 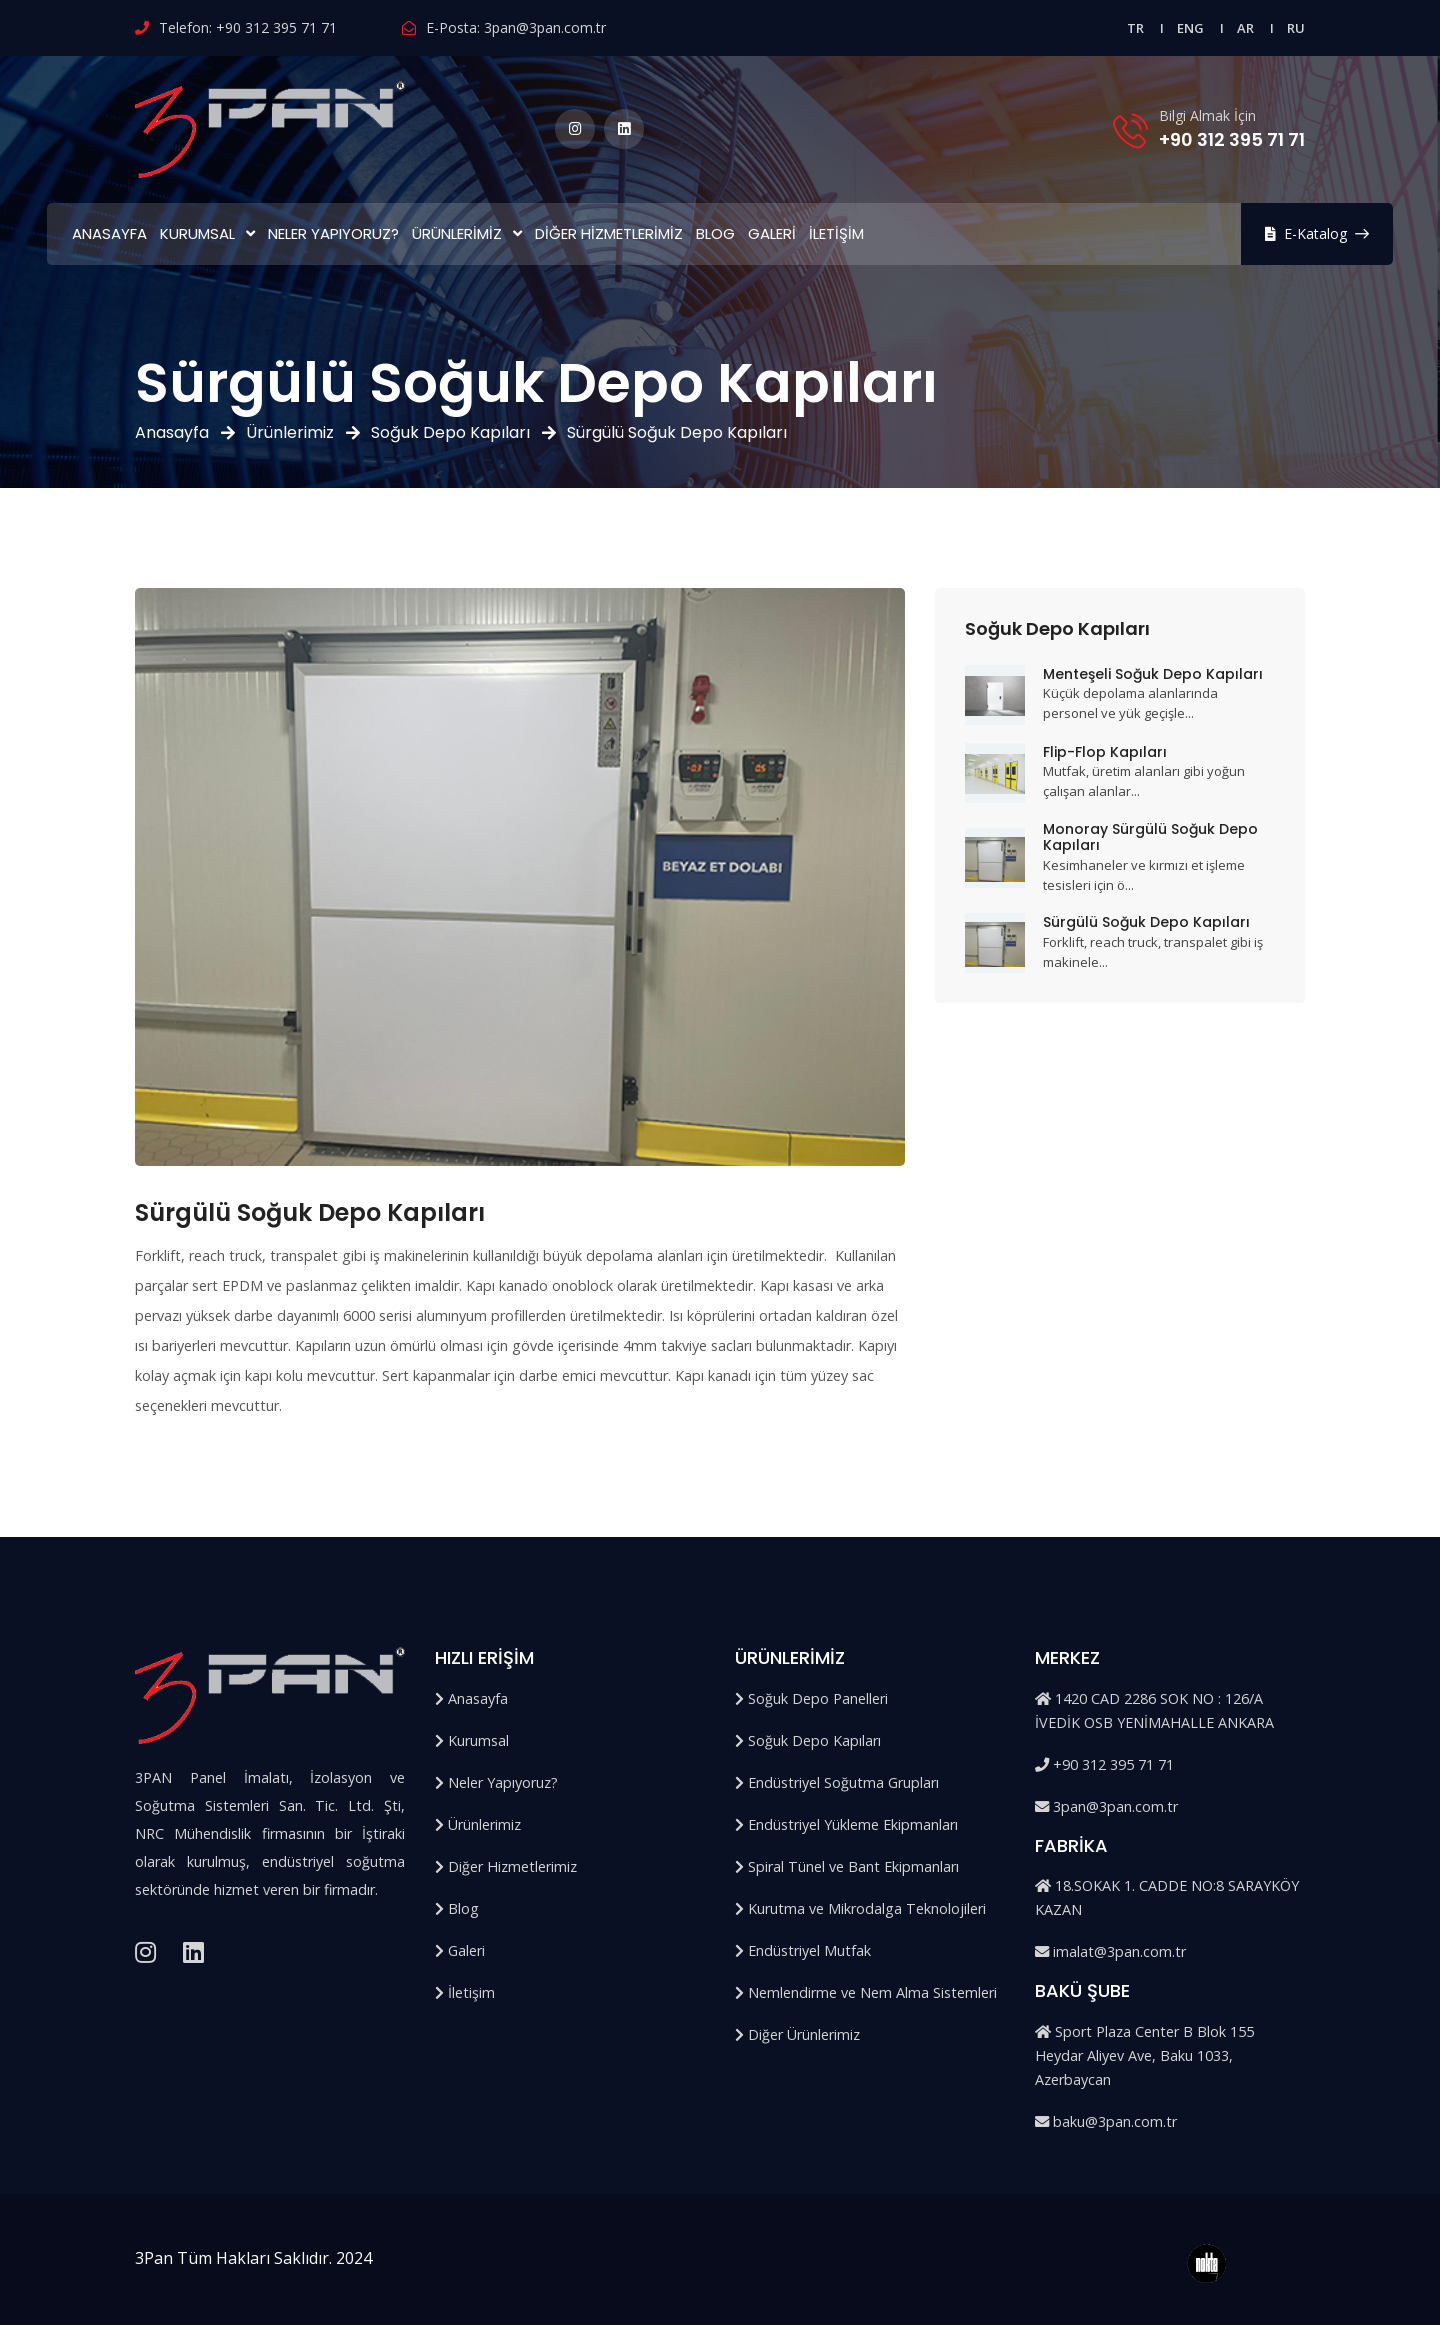 I want to click on Soğuk Depo Panelleri, so click(x=811, y=1698).